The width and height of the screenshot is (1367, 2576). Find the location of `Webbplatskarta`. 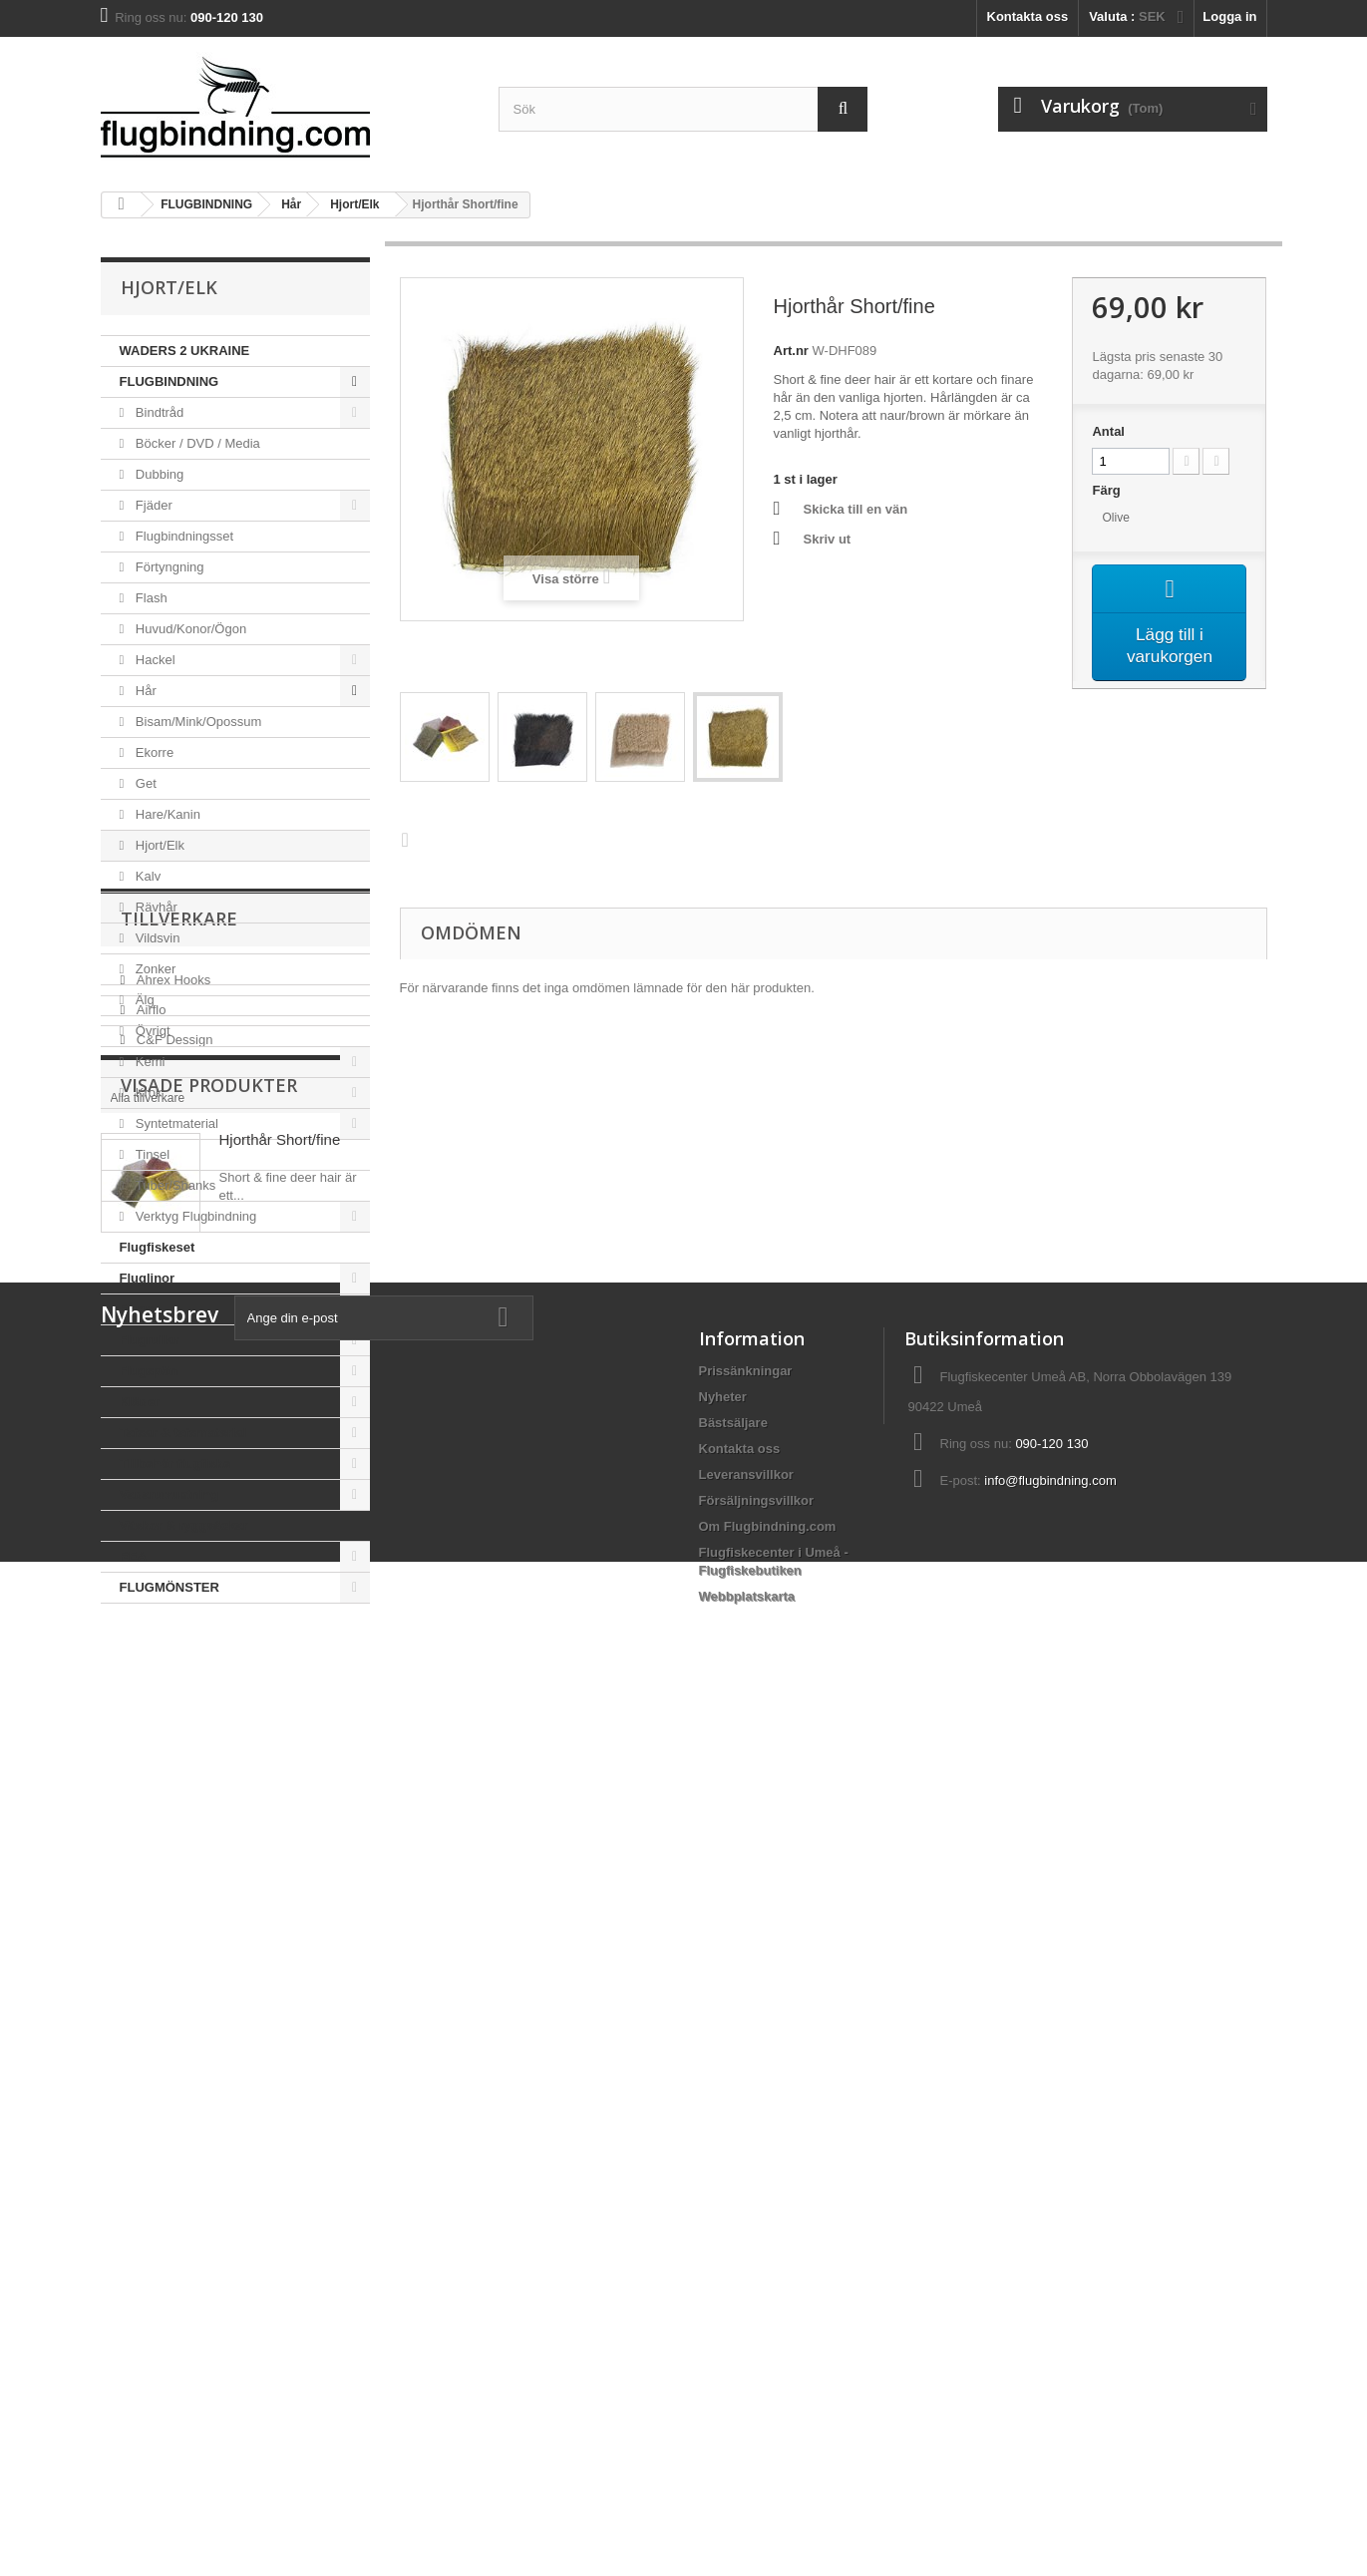

Webbplatskarta is located at coordinates (747, 2449).